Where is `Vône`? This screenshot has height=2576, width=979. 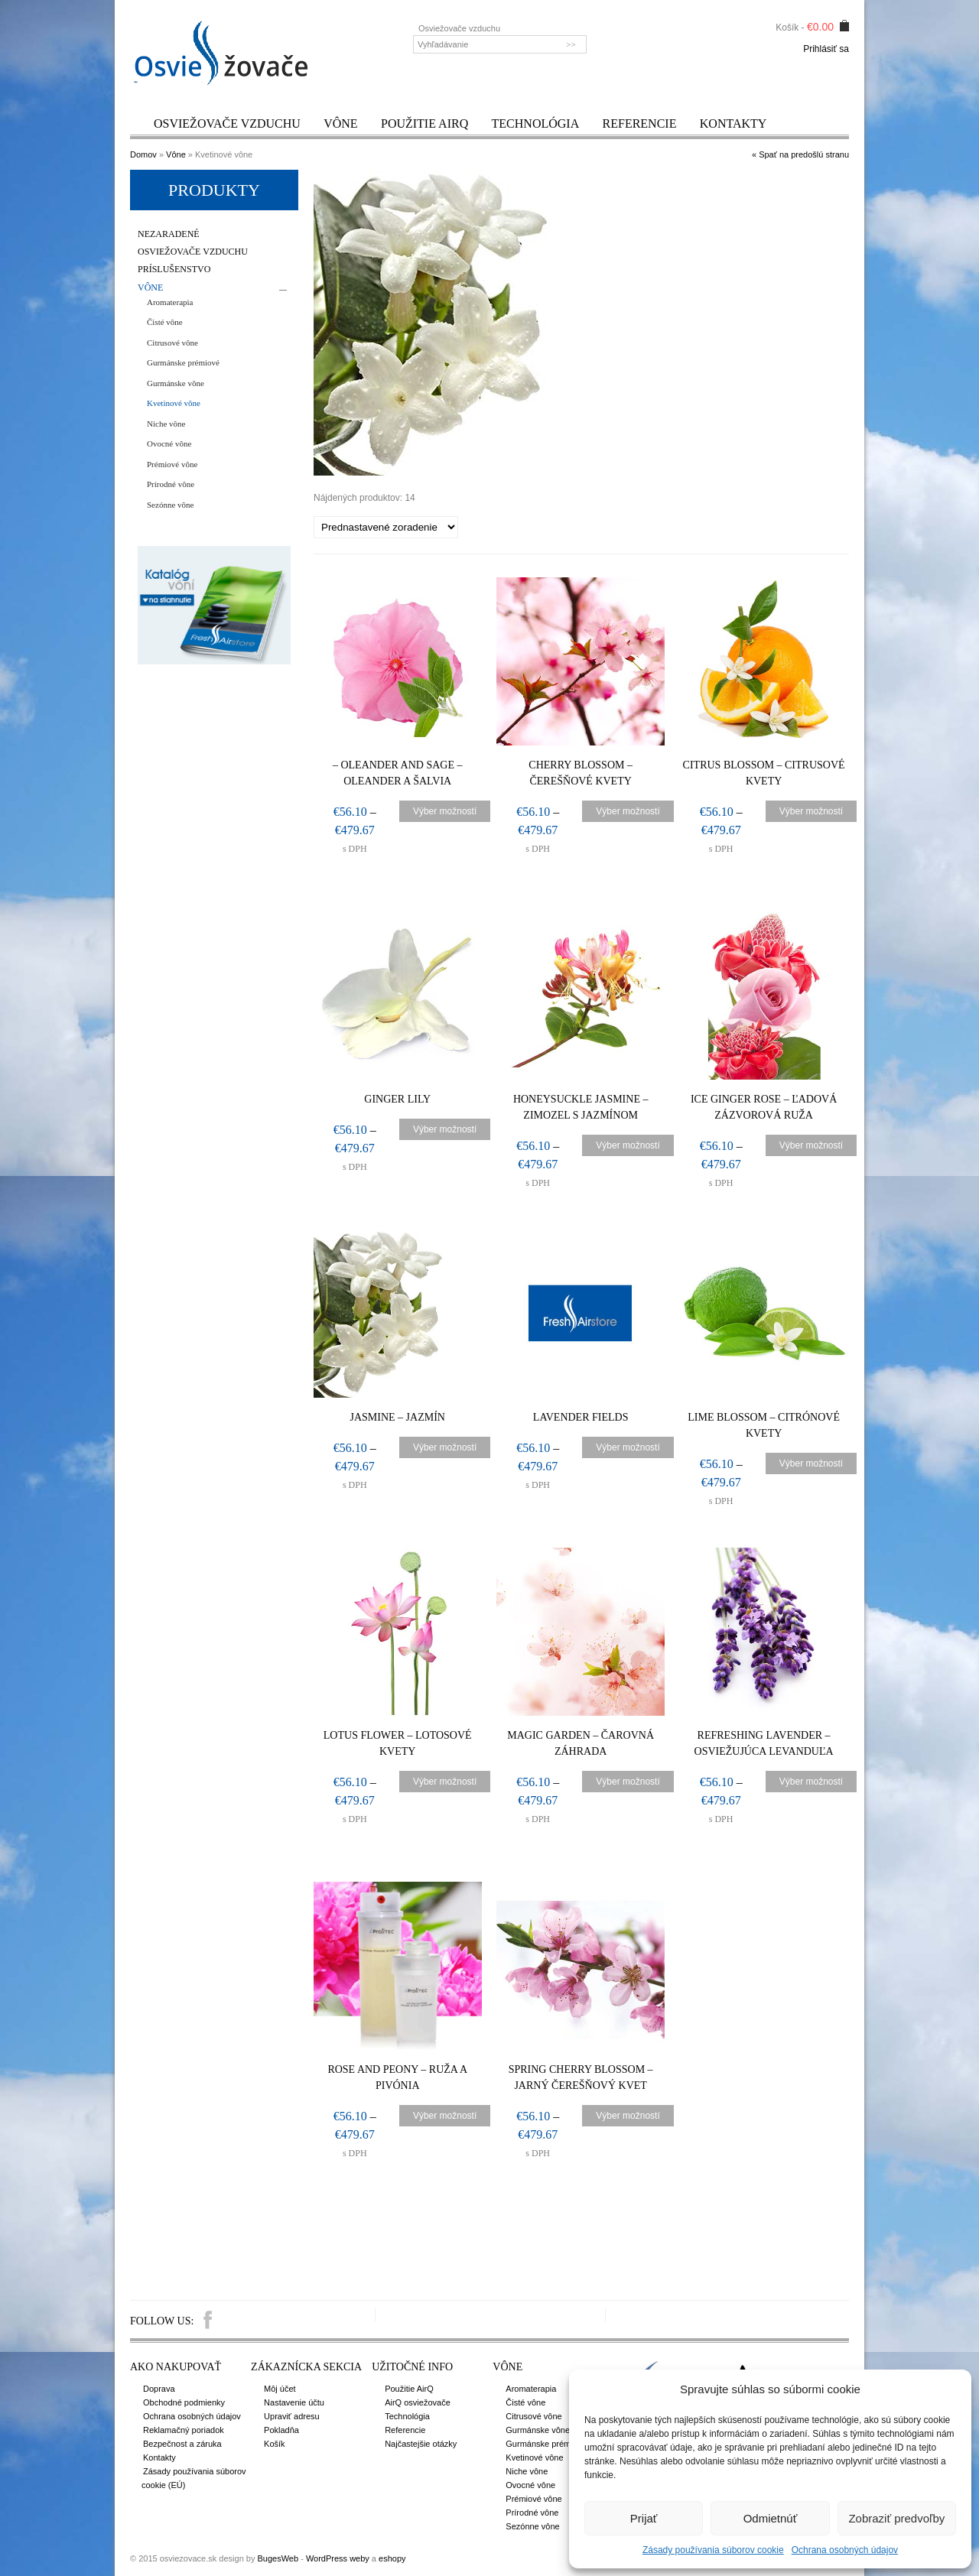 Vône is located at coordinates (340, 123).